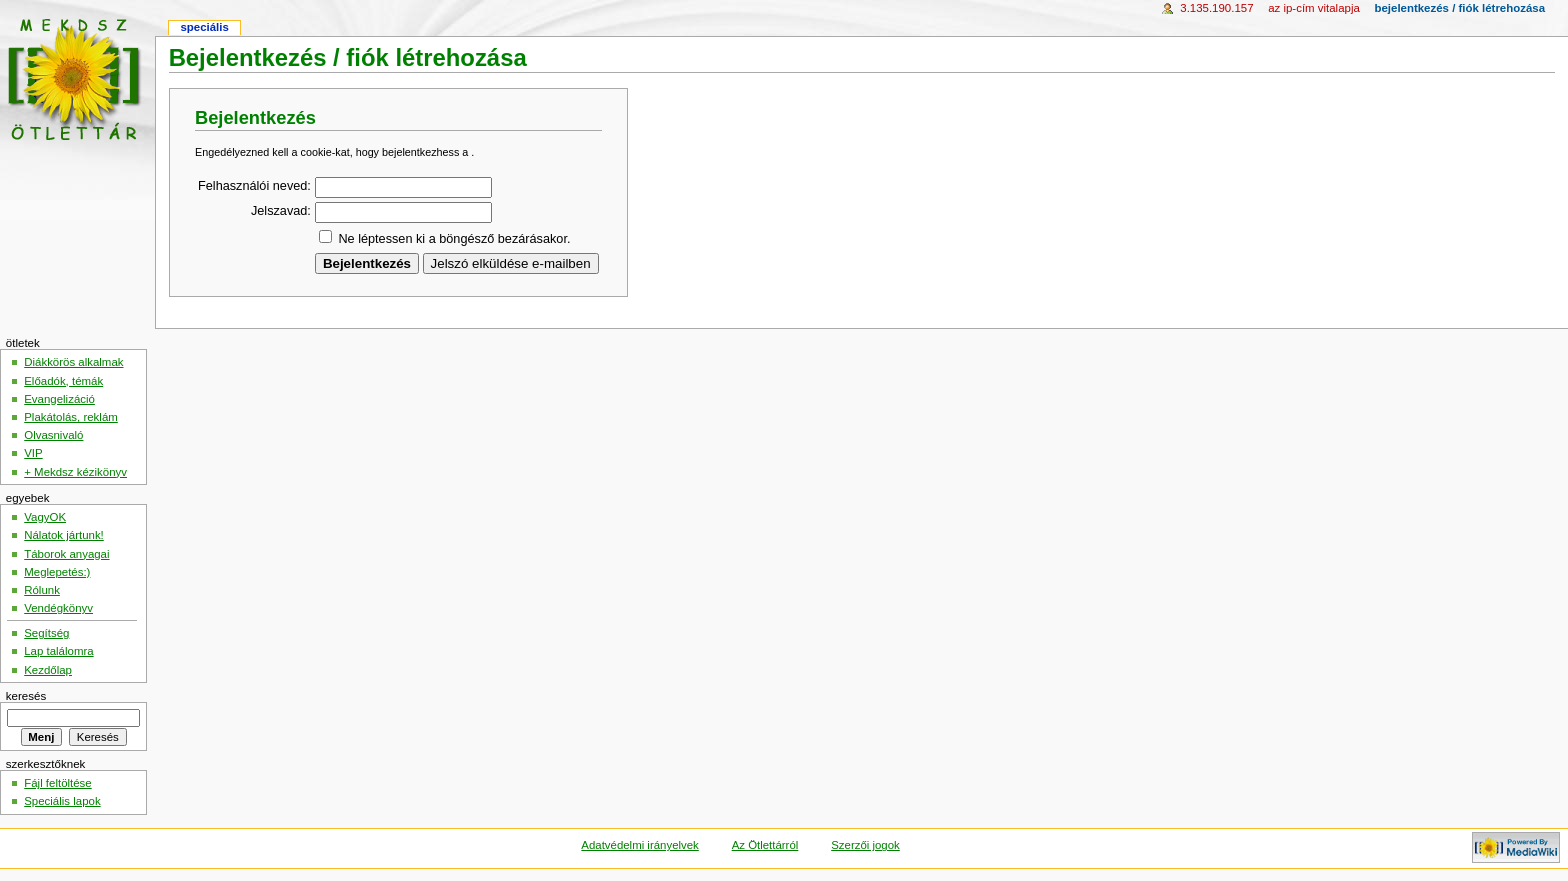  What do you see at coordinates (59, 399) in the screenshot?
I see `Evangelizáció` at bounding box center [59, 399].